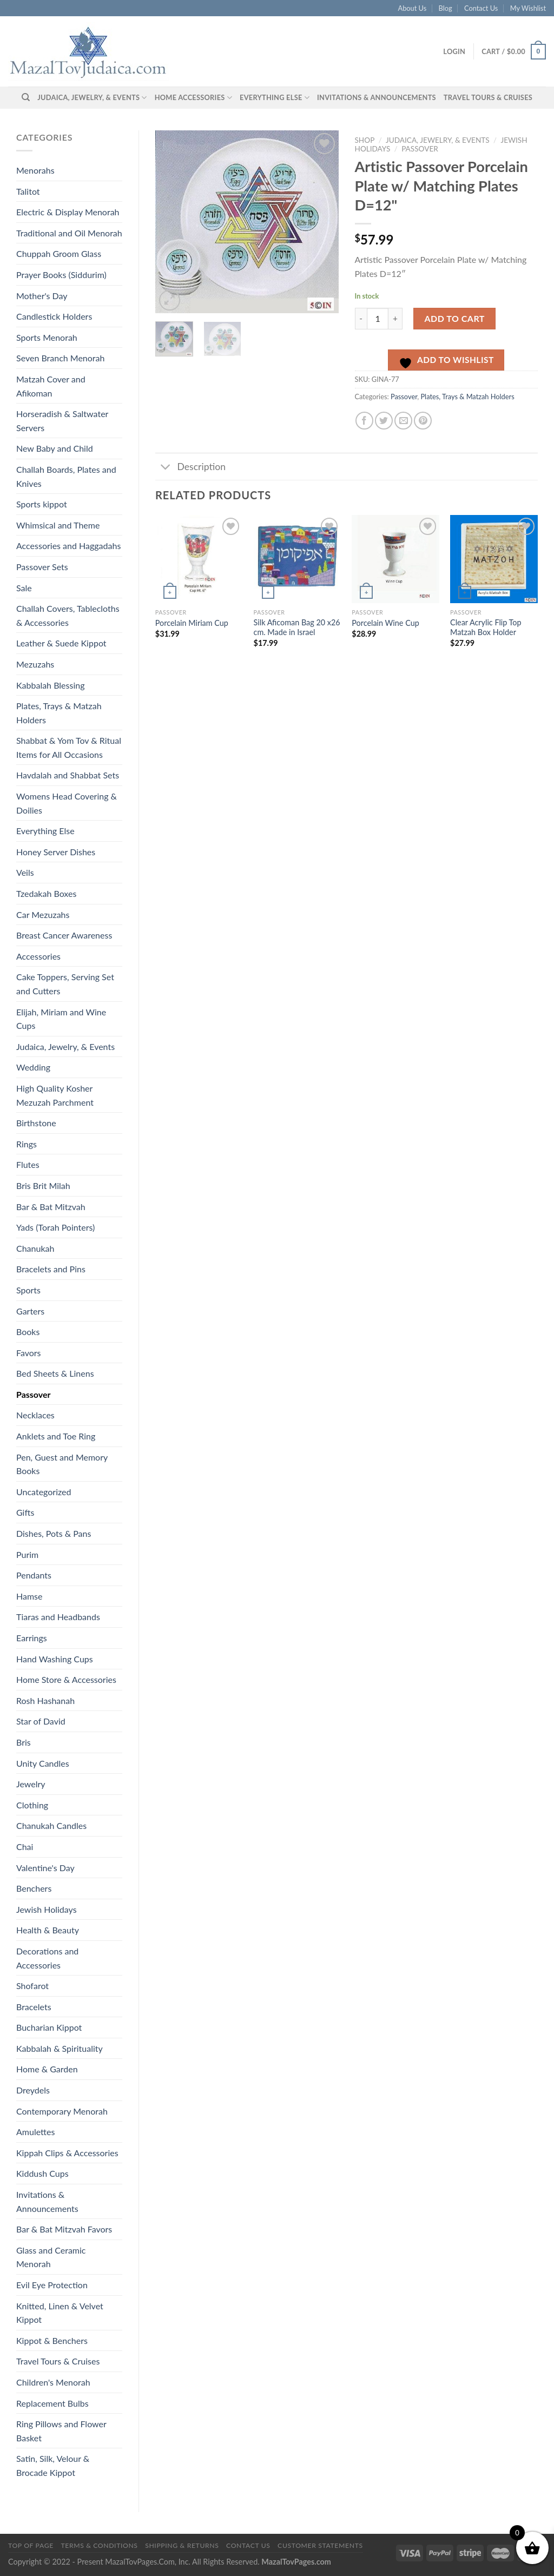  Describe the element at coordinates (193, 98) in the screenshot. I see `Home Accessories` at that location.